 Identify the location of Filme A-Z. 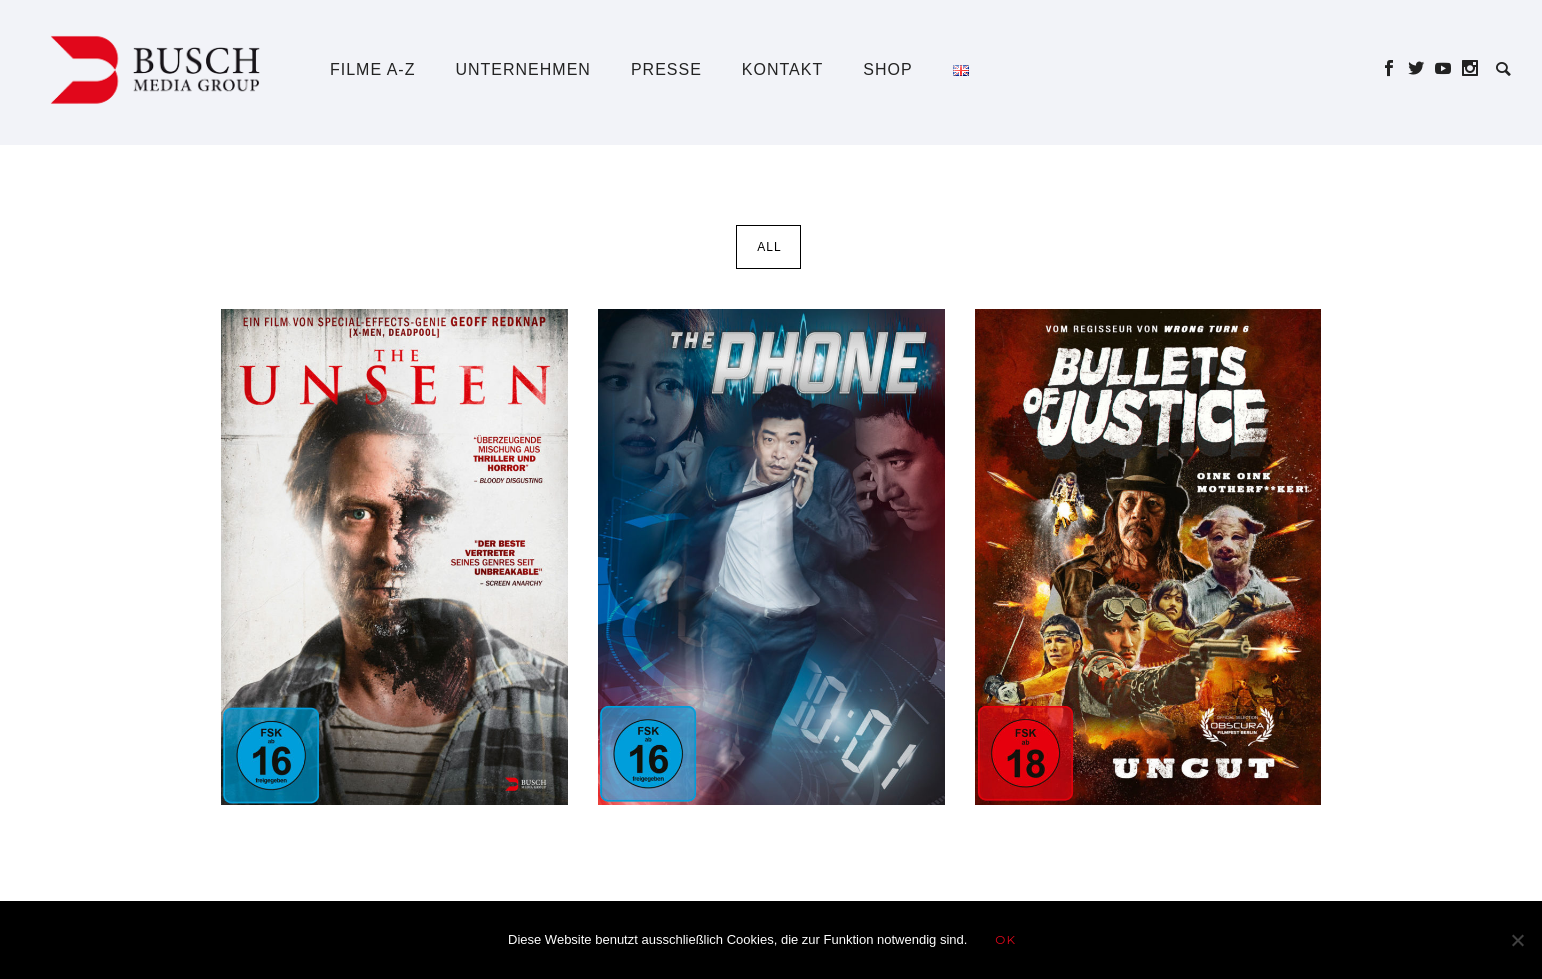
(372, 69).